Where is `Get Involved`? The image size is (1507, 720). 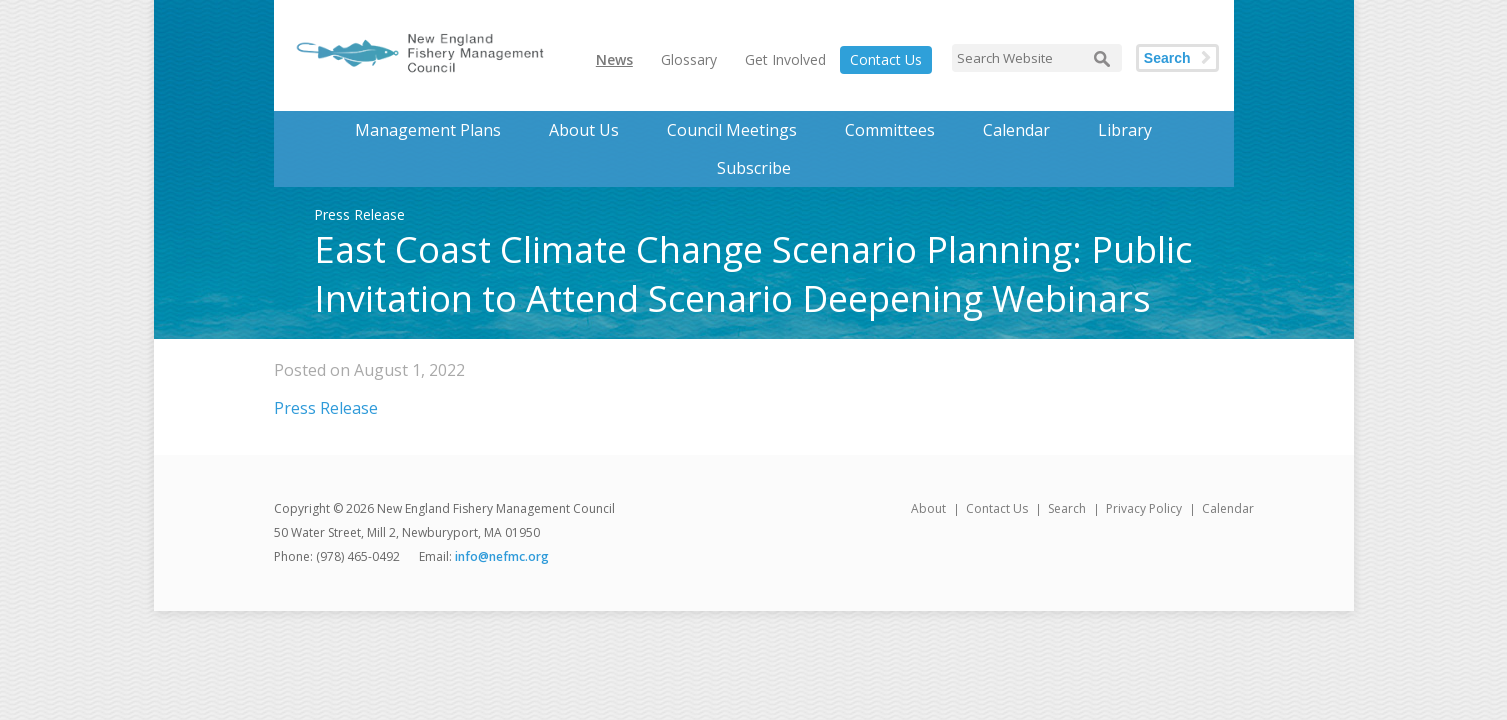 Get Involved is located at coordinates (785, 59).